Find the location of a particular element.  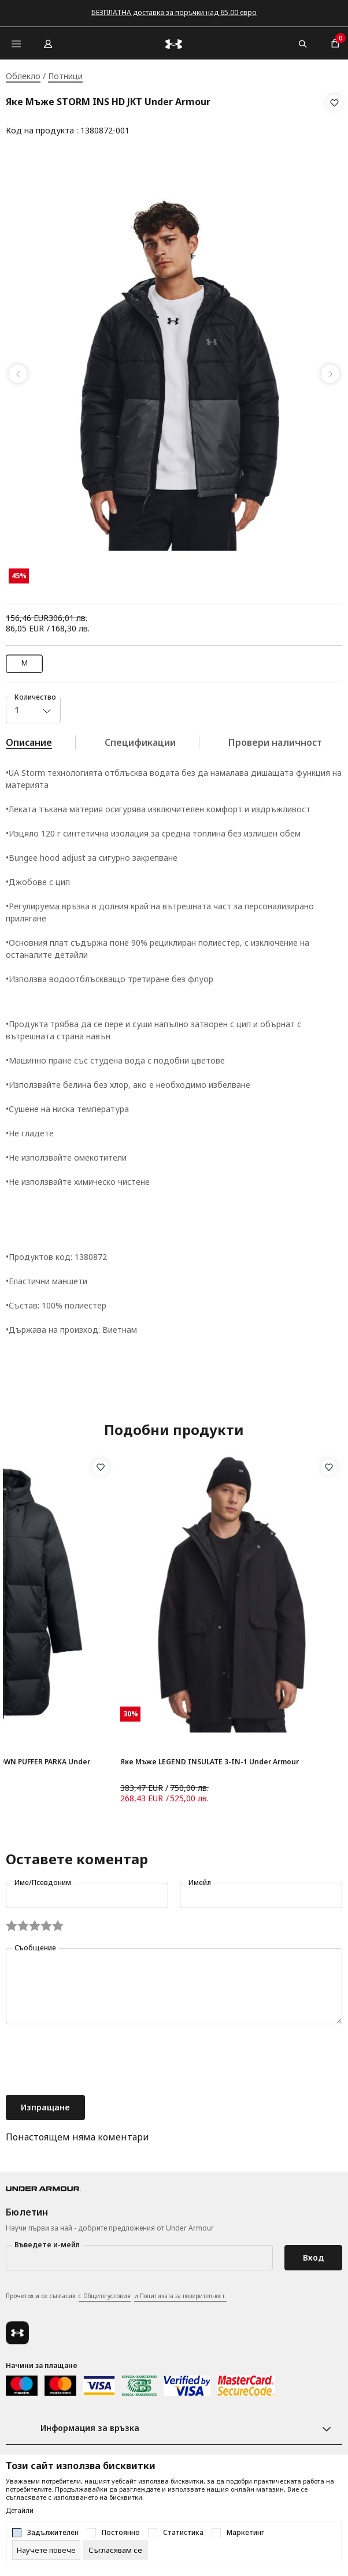

Маркетинг is located at coordinates (245, 2532).